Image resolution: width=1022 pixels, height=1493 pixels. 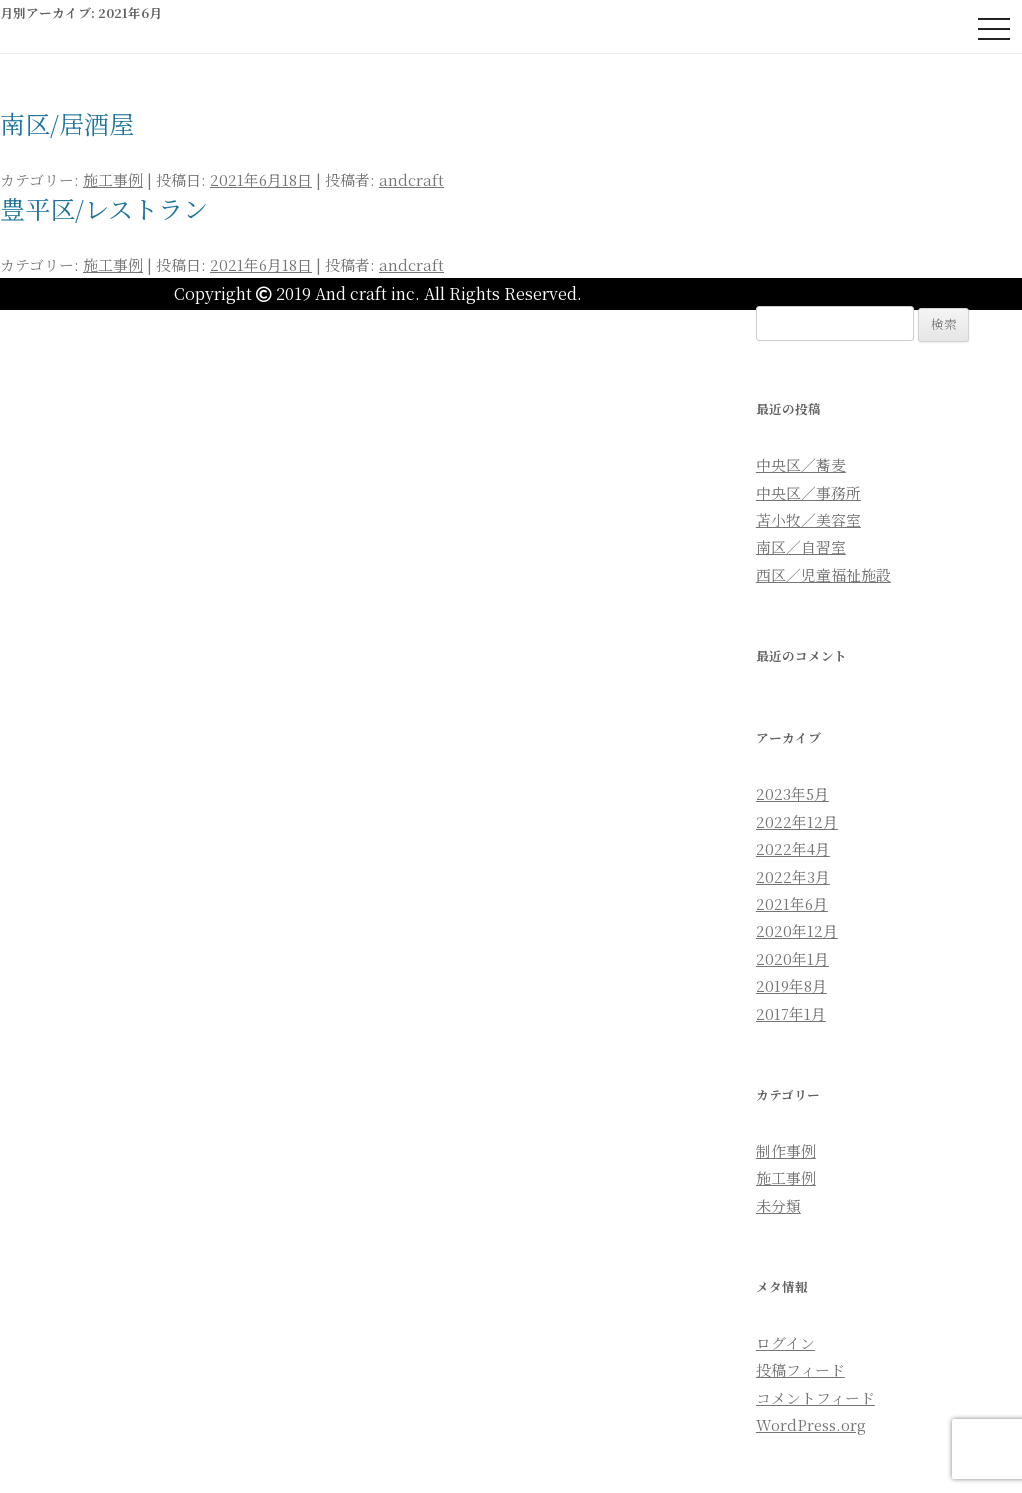 What do you see at coordinates (785, 1342) in the screenshot?
I see `ログイン` at bounding box center [785, 1342].